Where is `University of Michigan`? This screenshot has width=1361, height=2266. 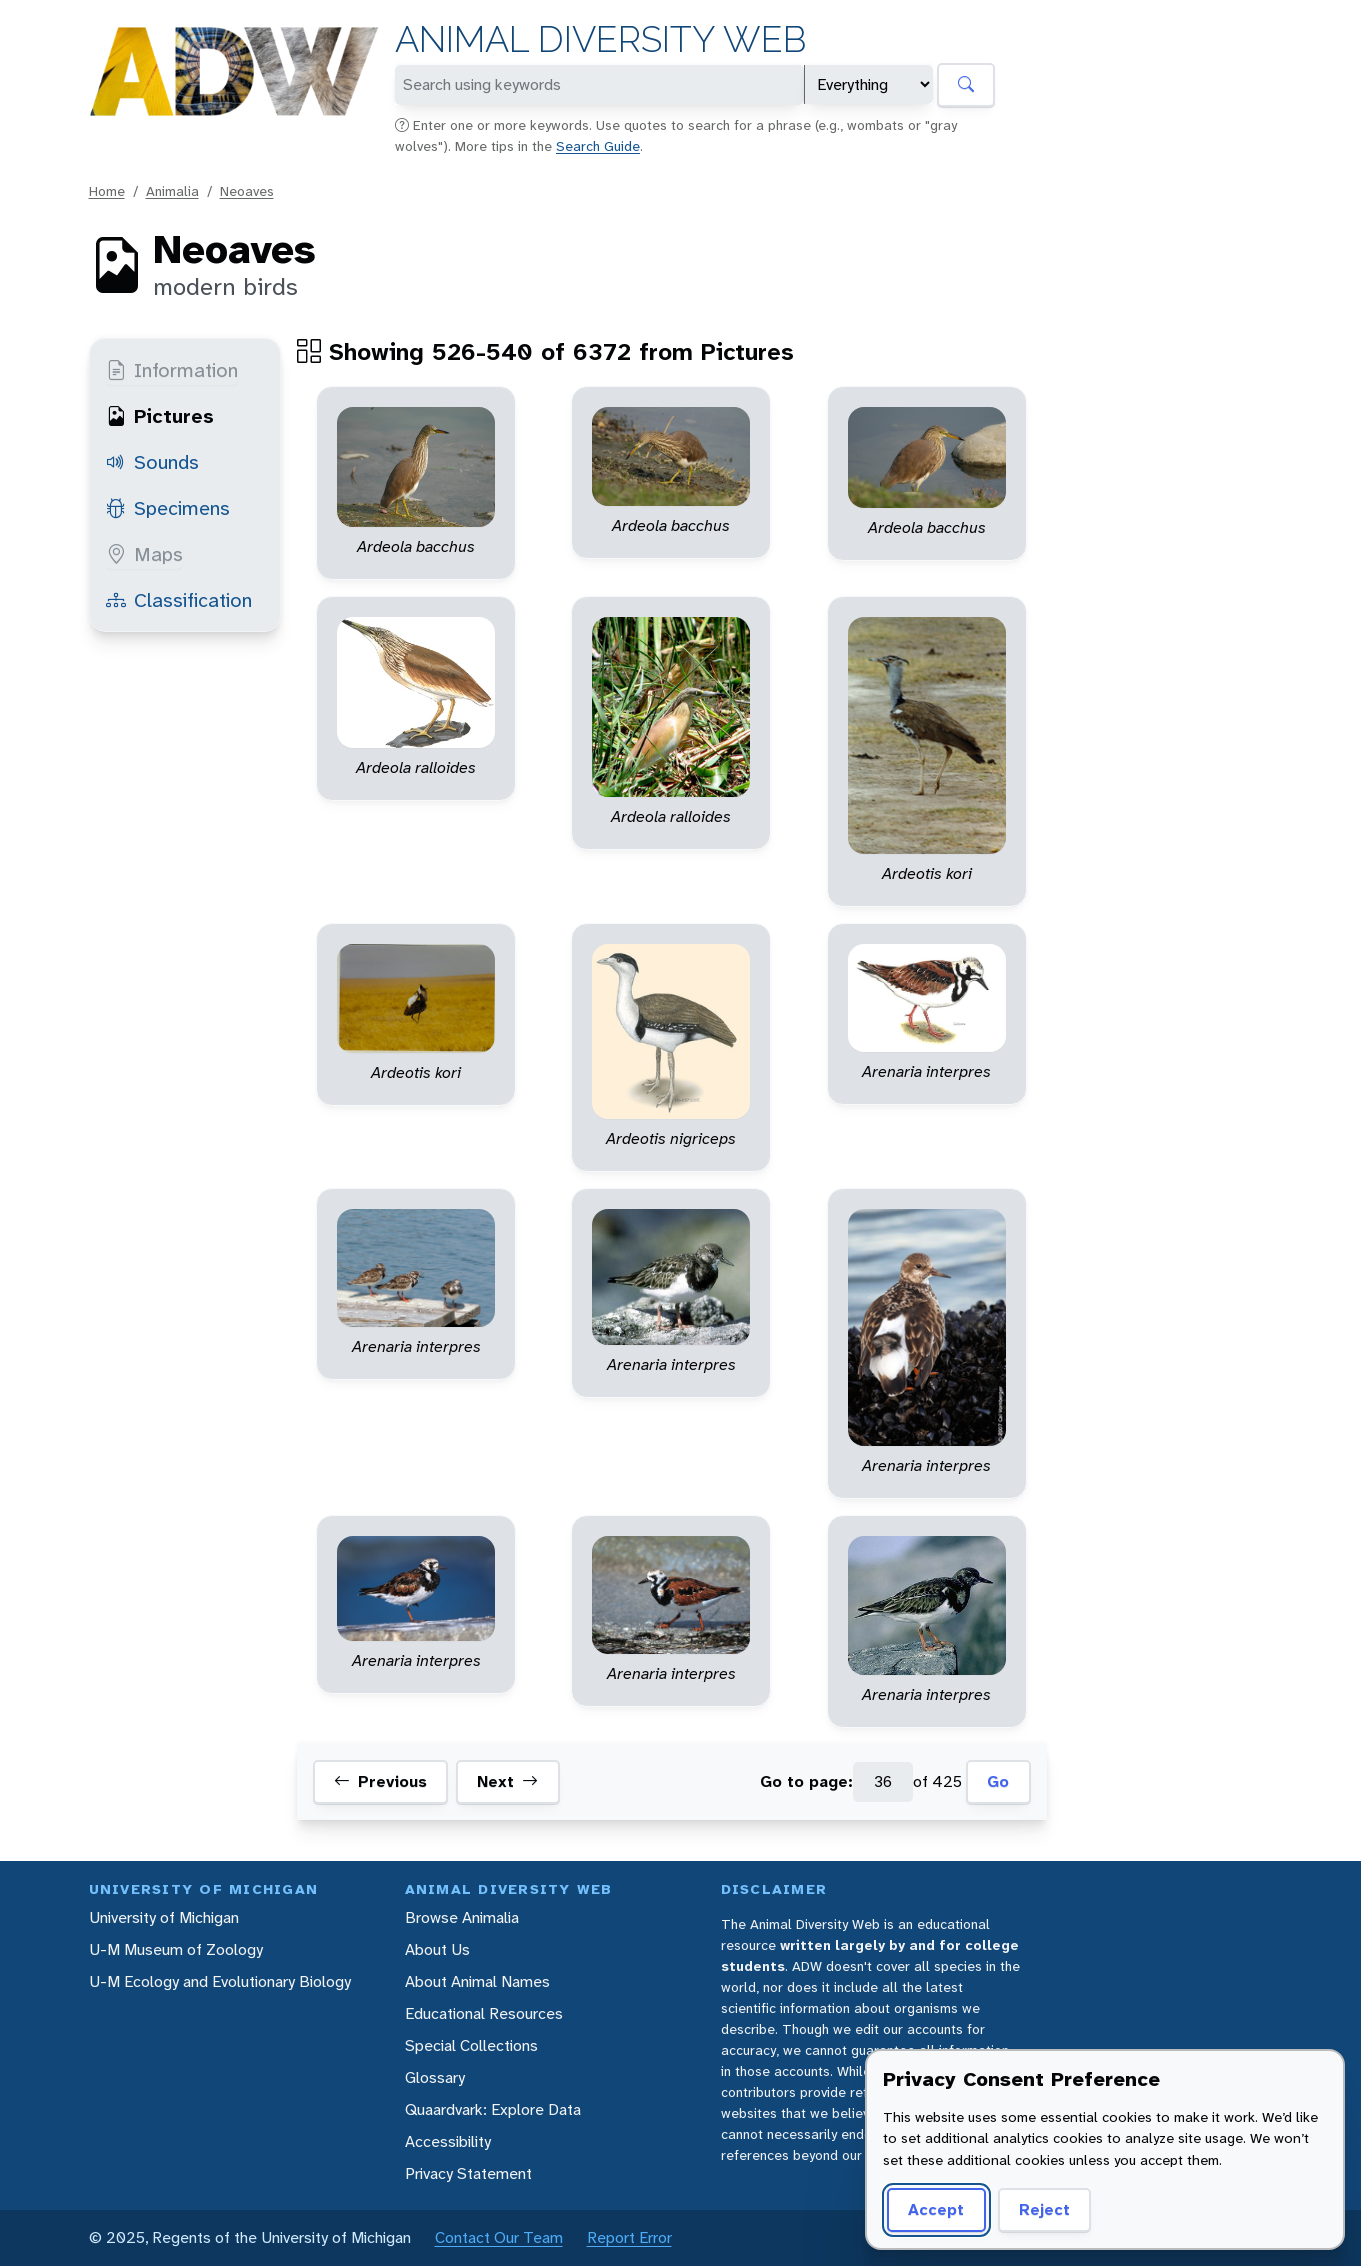
University of Michigan is located at coordinates (164, 1917).